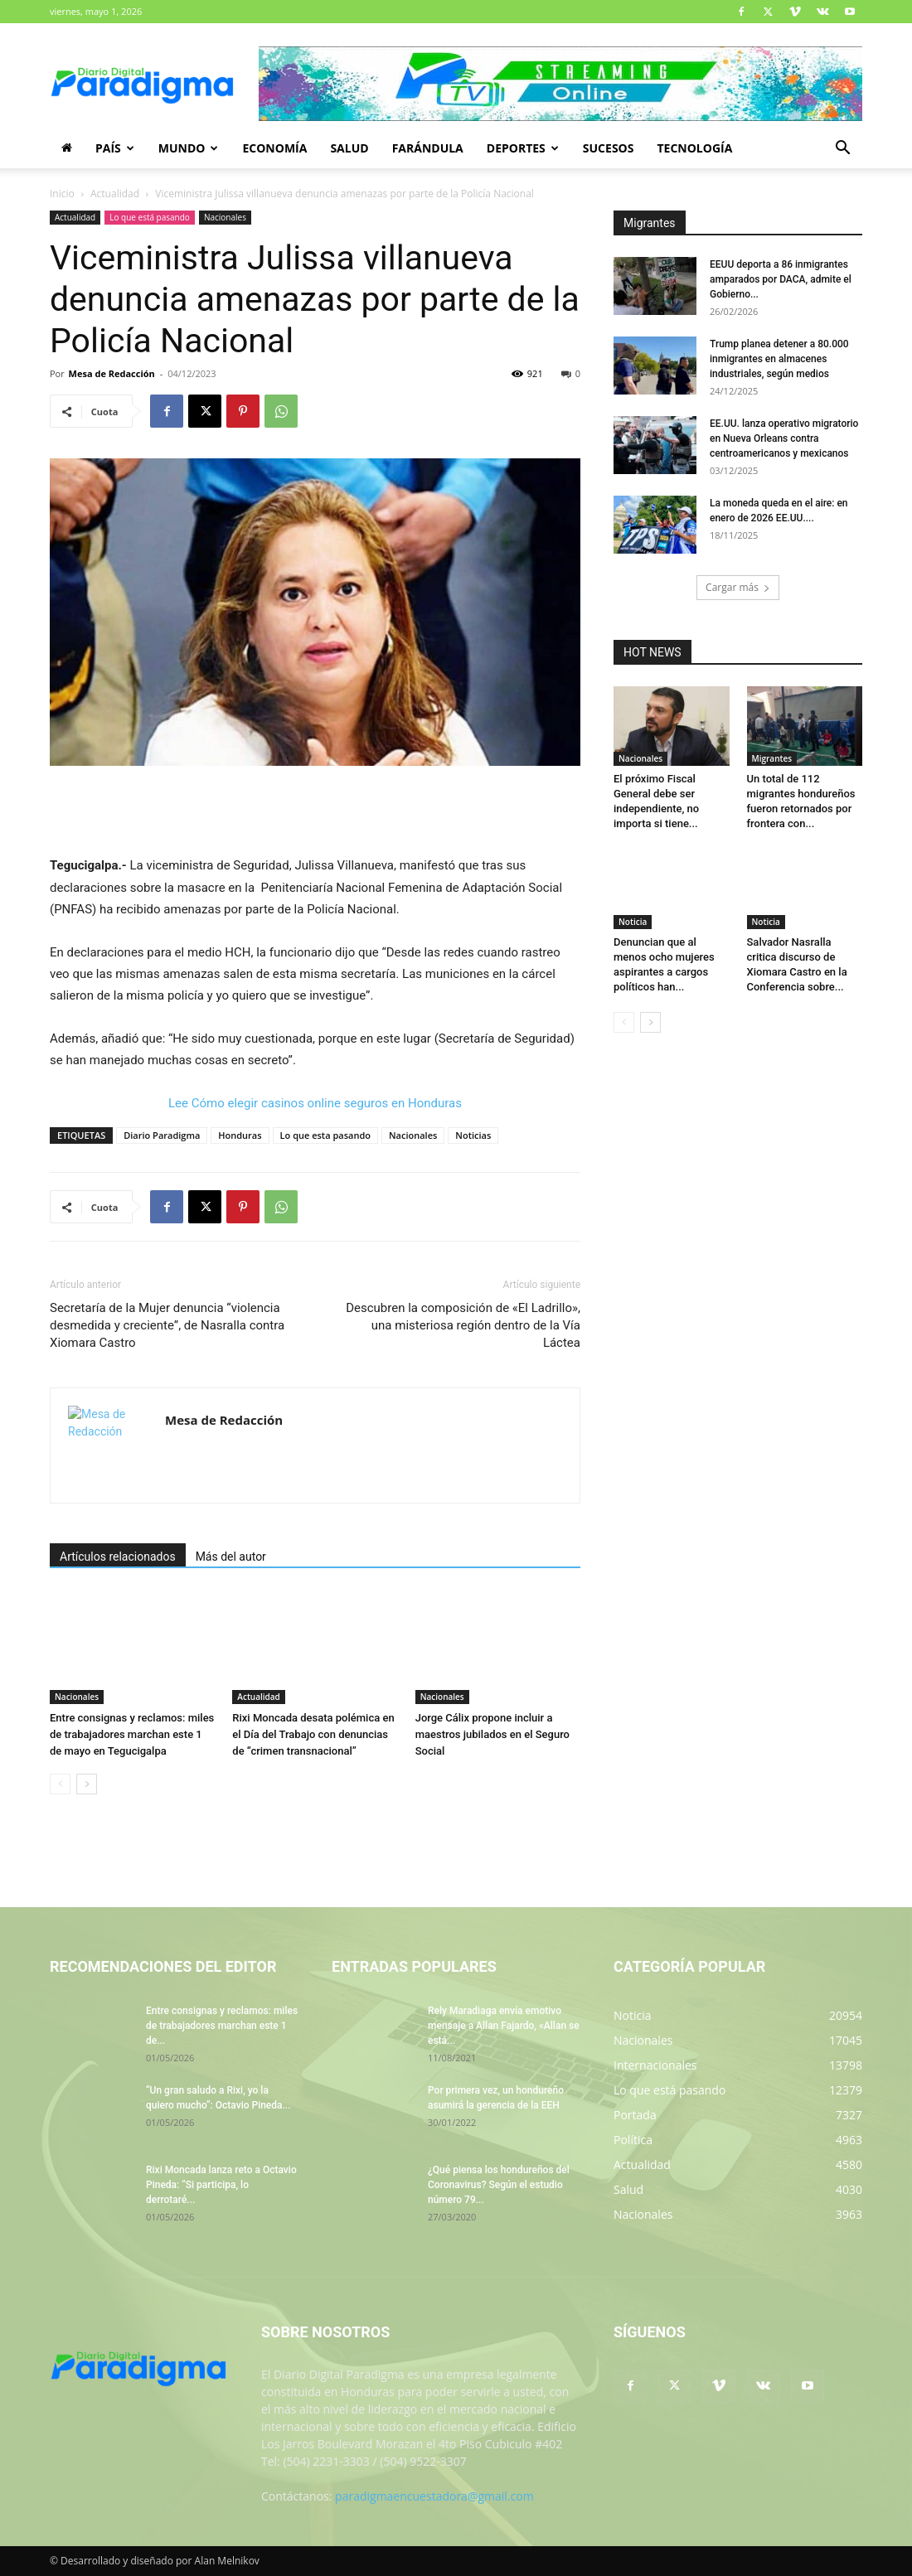 The height and width of the screenshot is (2576, 912). I want to click on Tecnología, so click(694, 148).